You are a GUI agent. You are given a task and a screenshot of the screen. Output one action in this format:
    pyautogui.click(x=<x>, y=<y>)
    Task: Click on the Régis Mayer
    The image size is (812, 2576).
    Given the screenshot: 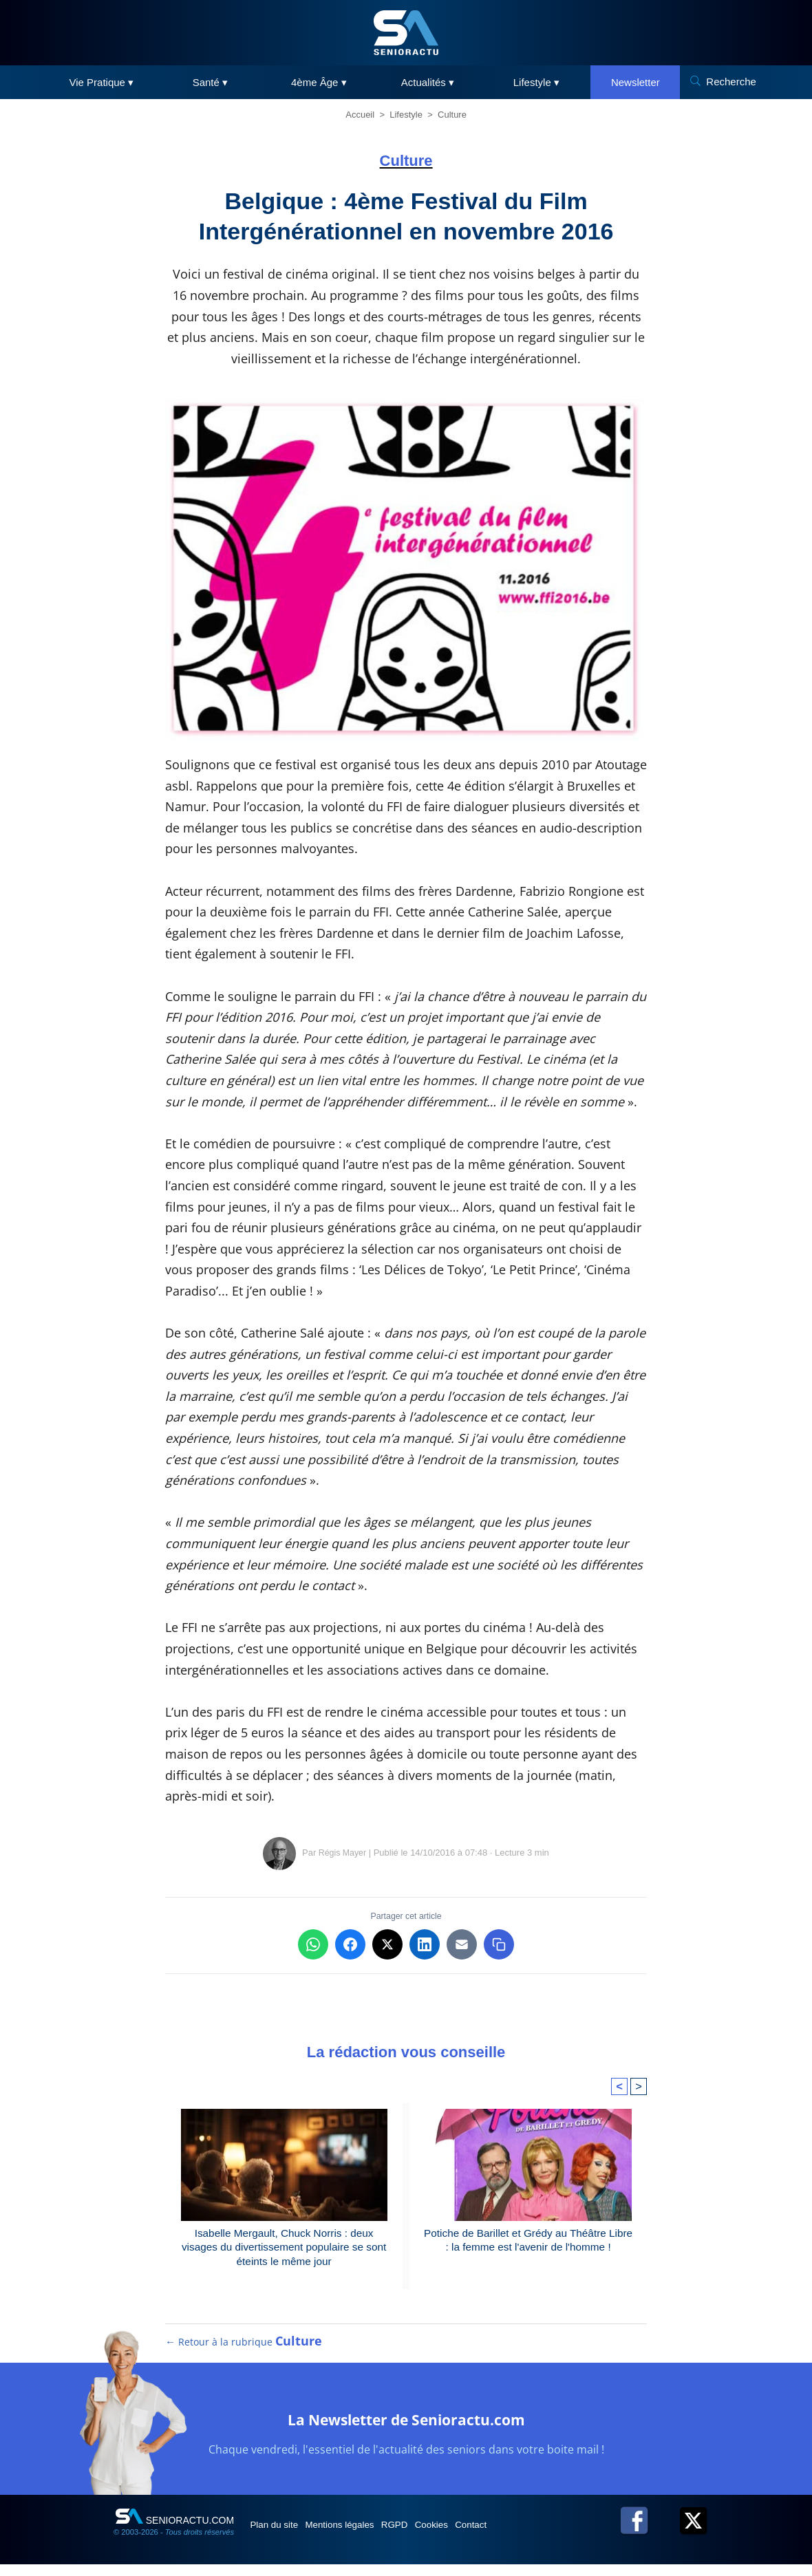 What is the action you would take?
    pyautogui.click(x=342, y=1852)
    